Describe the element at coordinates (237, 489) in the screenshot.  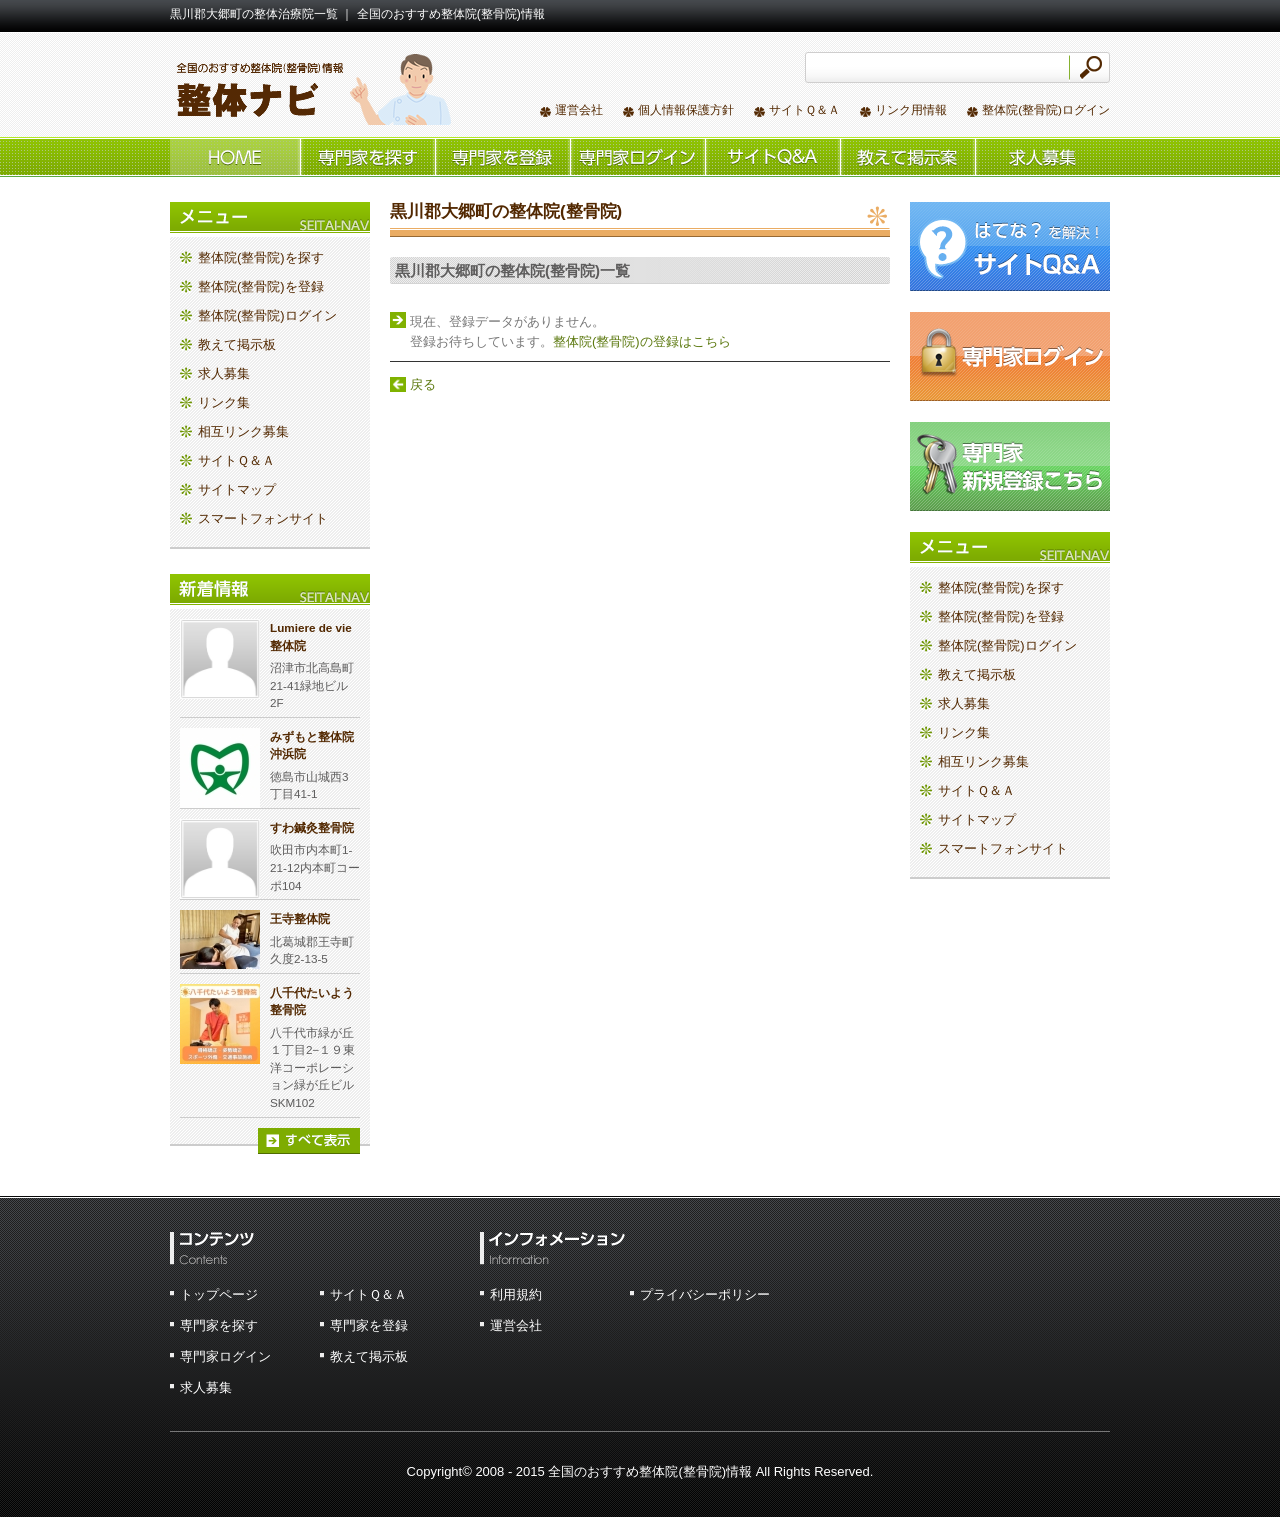
I see `サイトマップ` at that location.